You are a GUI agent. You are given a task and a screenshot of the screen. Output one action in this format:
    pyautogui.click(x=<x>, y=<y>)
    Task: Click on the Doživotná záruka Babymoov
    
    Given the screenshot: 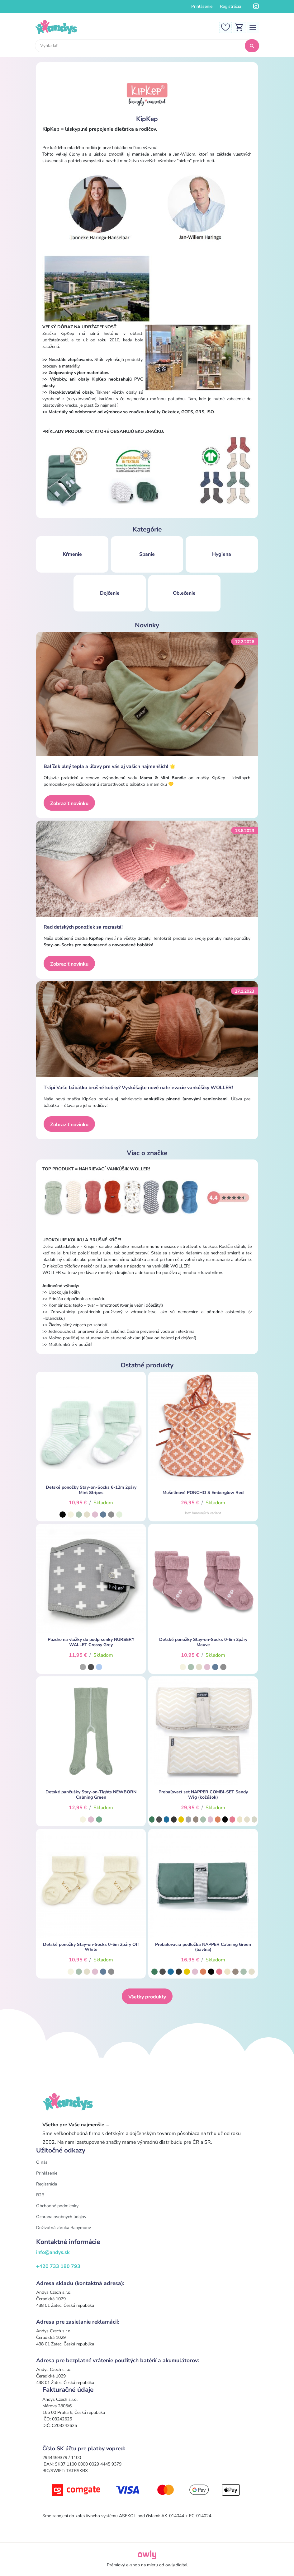 What is the action you would take?
    pyautogui.click(x=63, y=2228)
    